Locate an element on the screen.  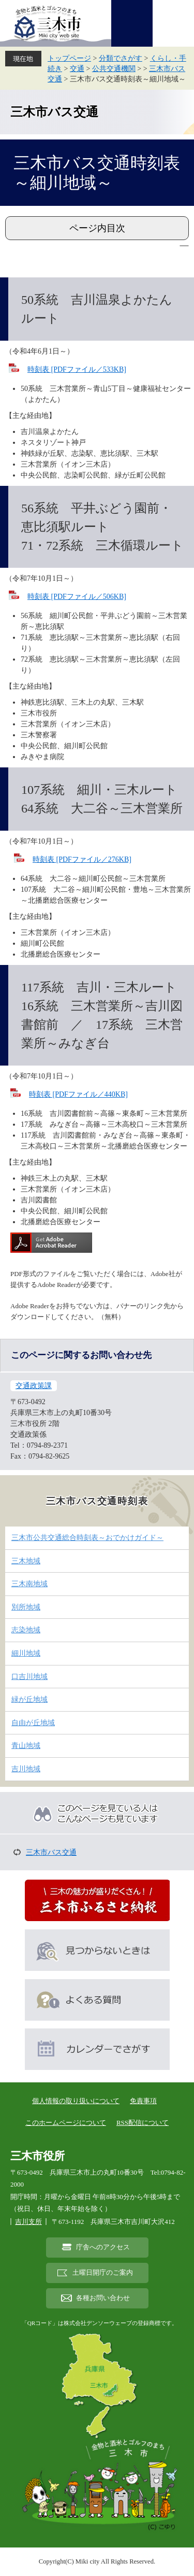
ページ内目次 is located at coordinates (97, 228).